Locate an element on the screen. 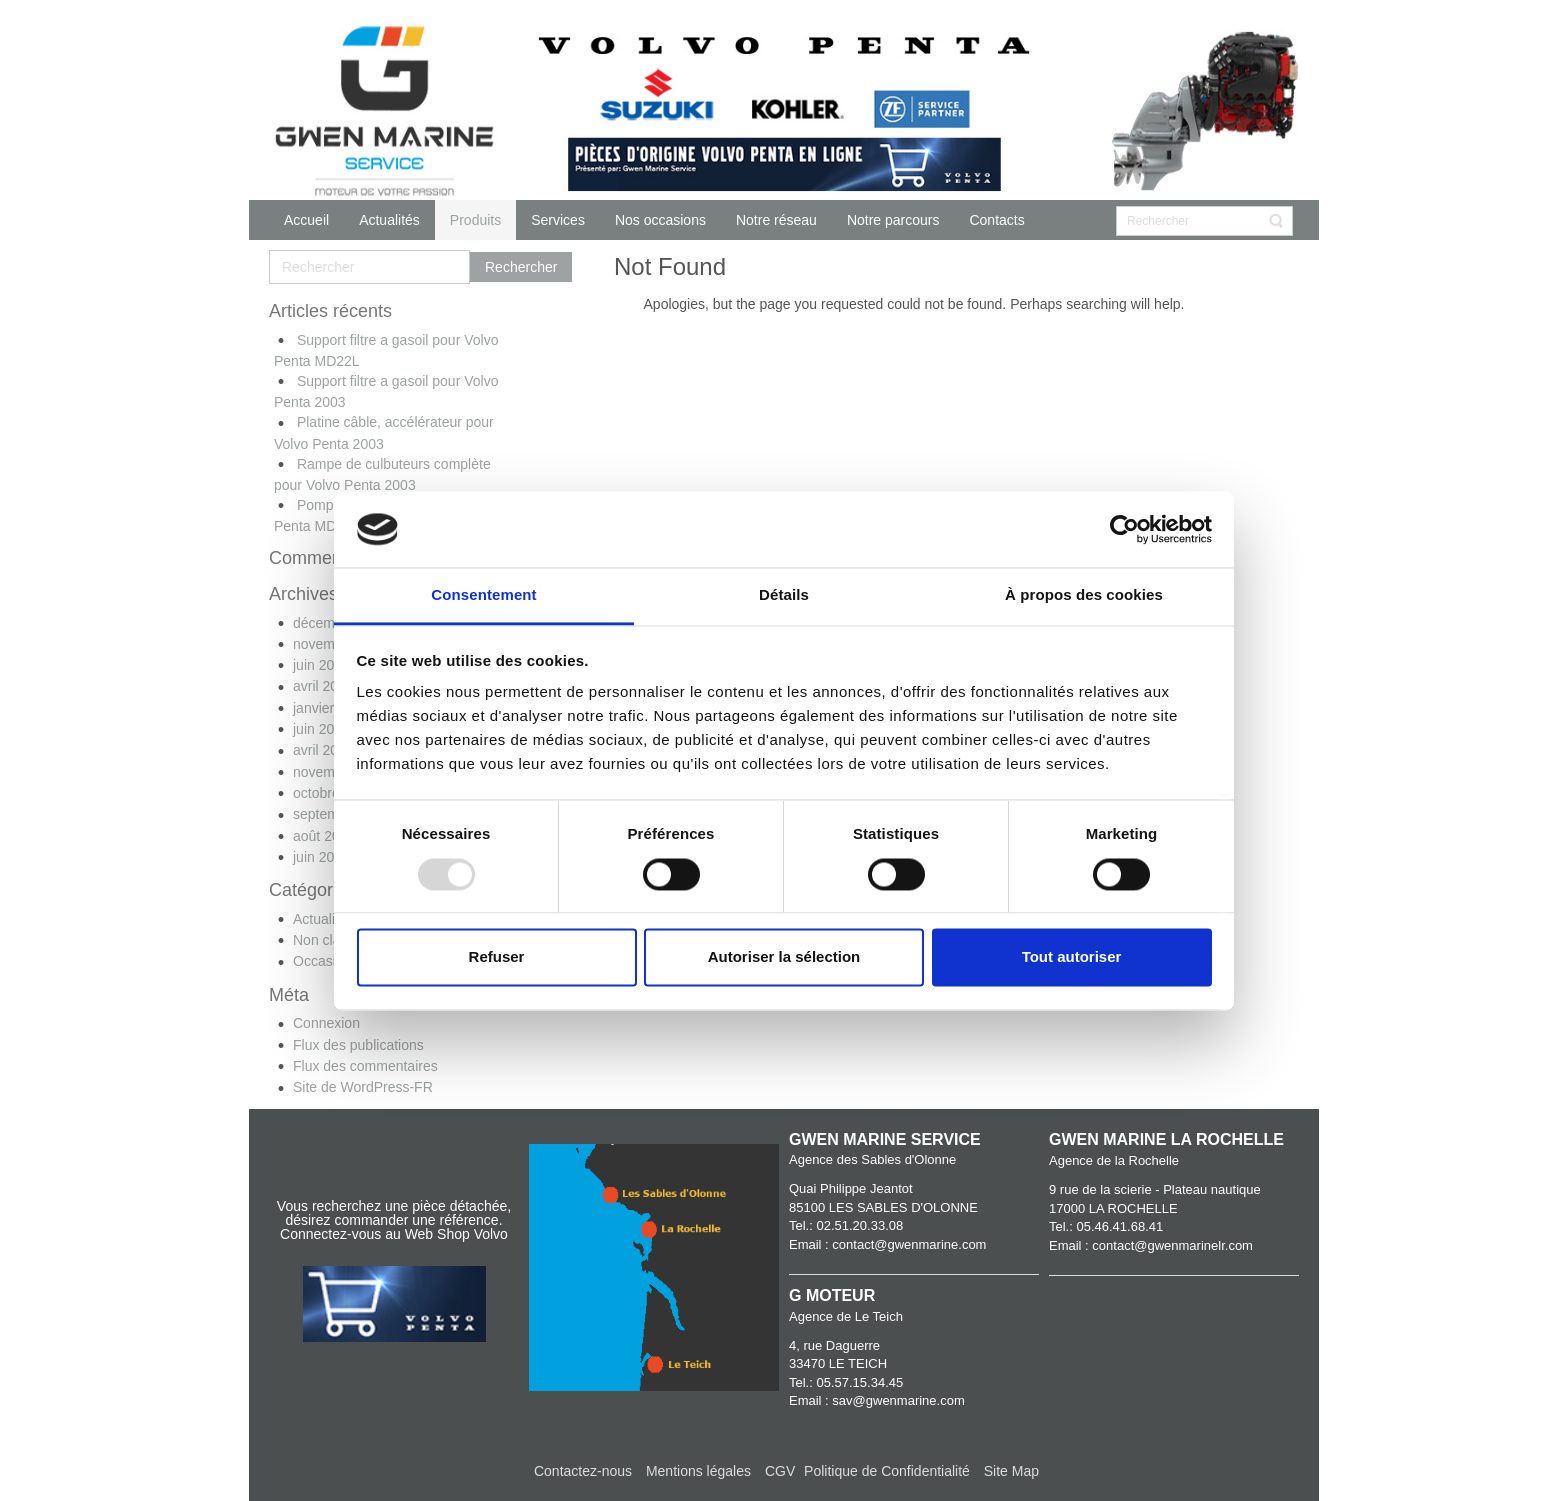 This screenshot has height=1501, width=1568. avril 2021 is located at coordinates (323, 750).